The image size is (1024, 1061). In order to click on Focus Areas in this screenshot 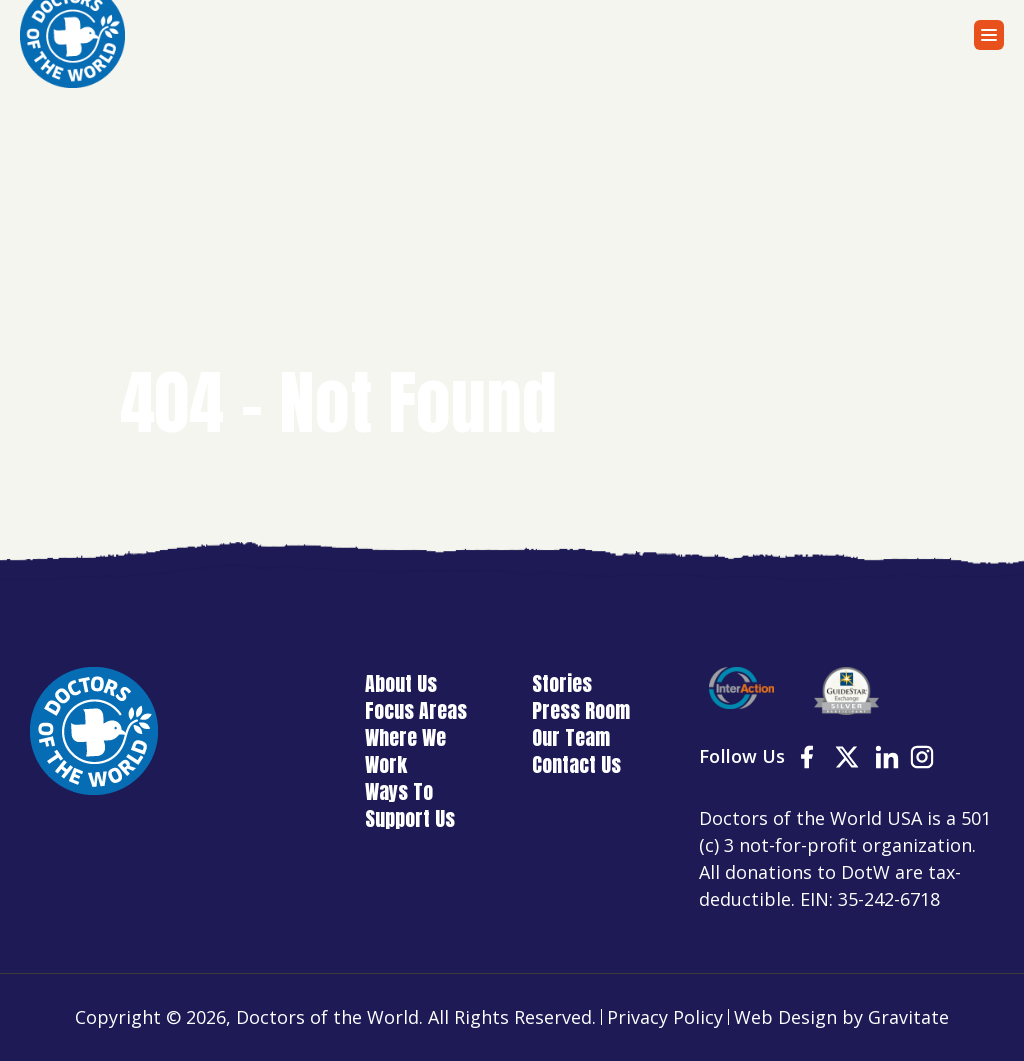, I will do `click(416, 710)`.